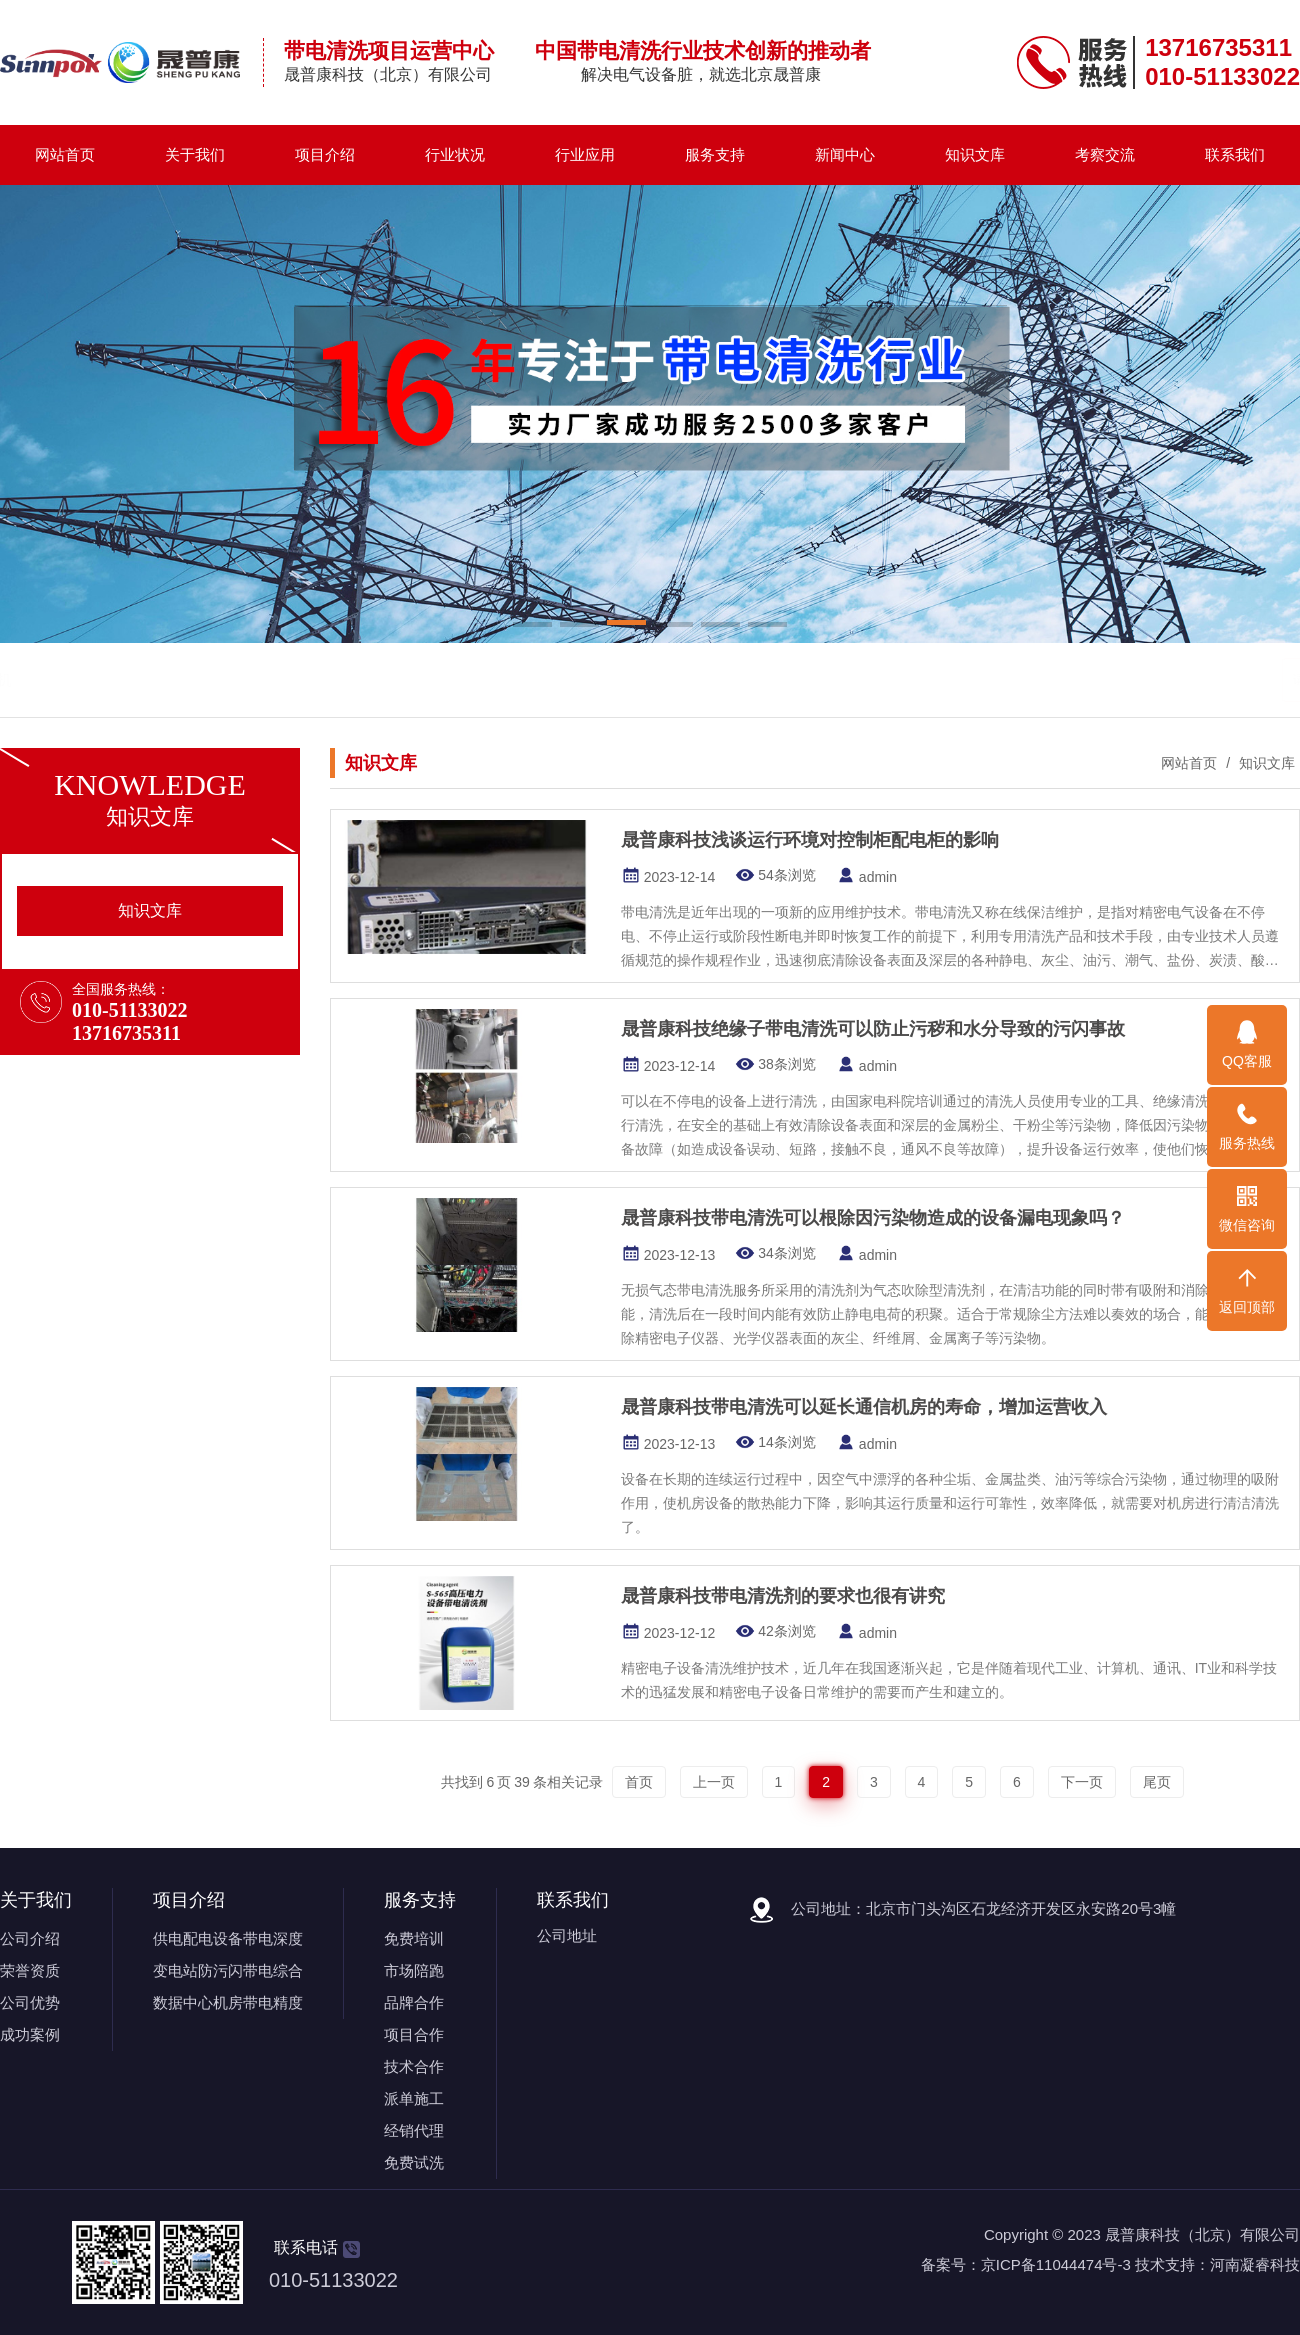  What do you see at coordinates (1105, 155) in the screenshot?
I see `考察交流` at bounding box center [1105, 155].